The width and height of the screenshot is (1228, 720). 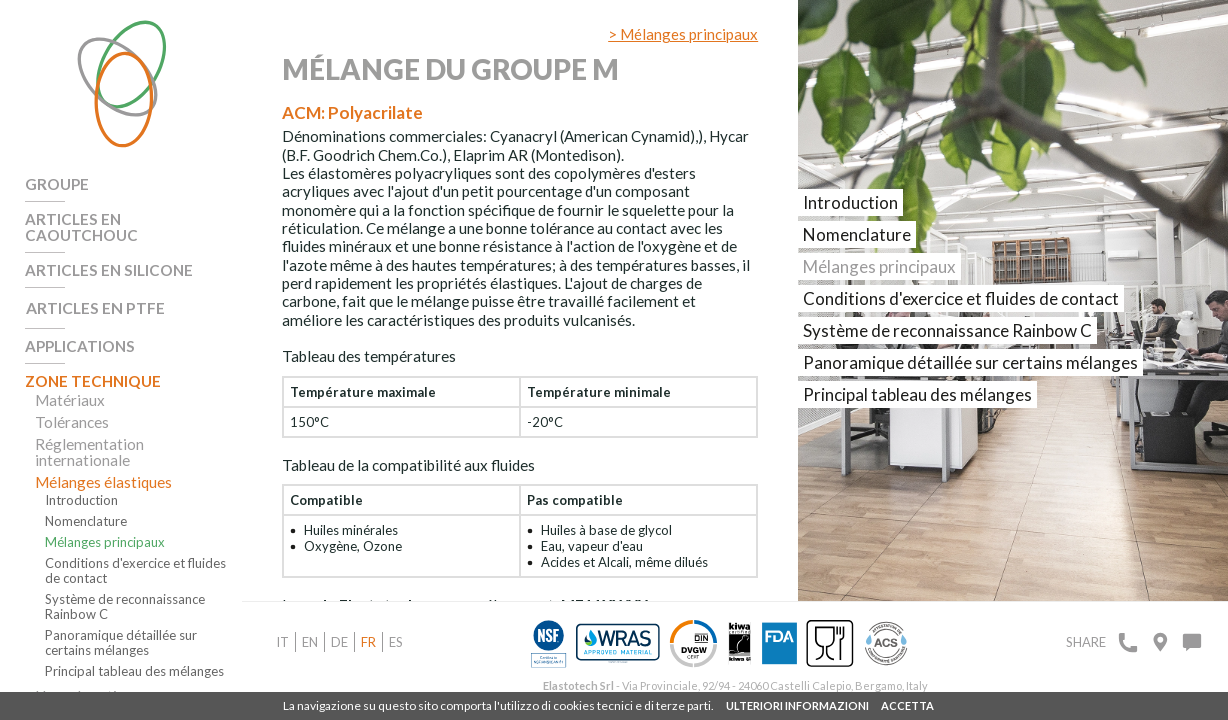 What do you see at coordinates (310, 642) in the screenshot?
I see `en` at bounding box center [310, 642].